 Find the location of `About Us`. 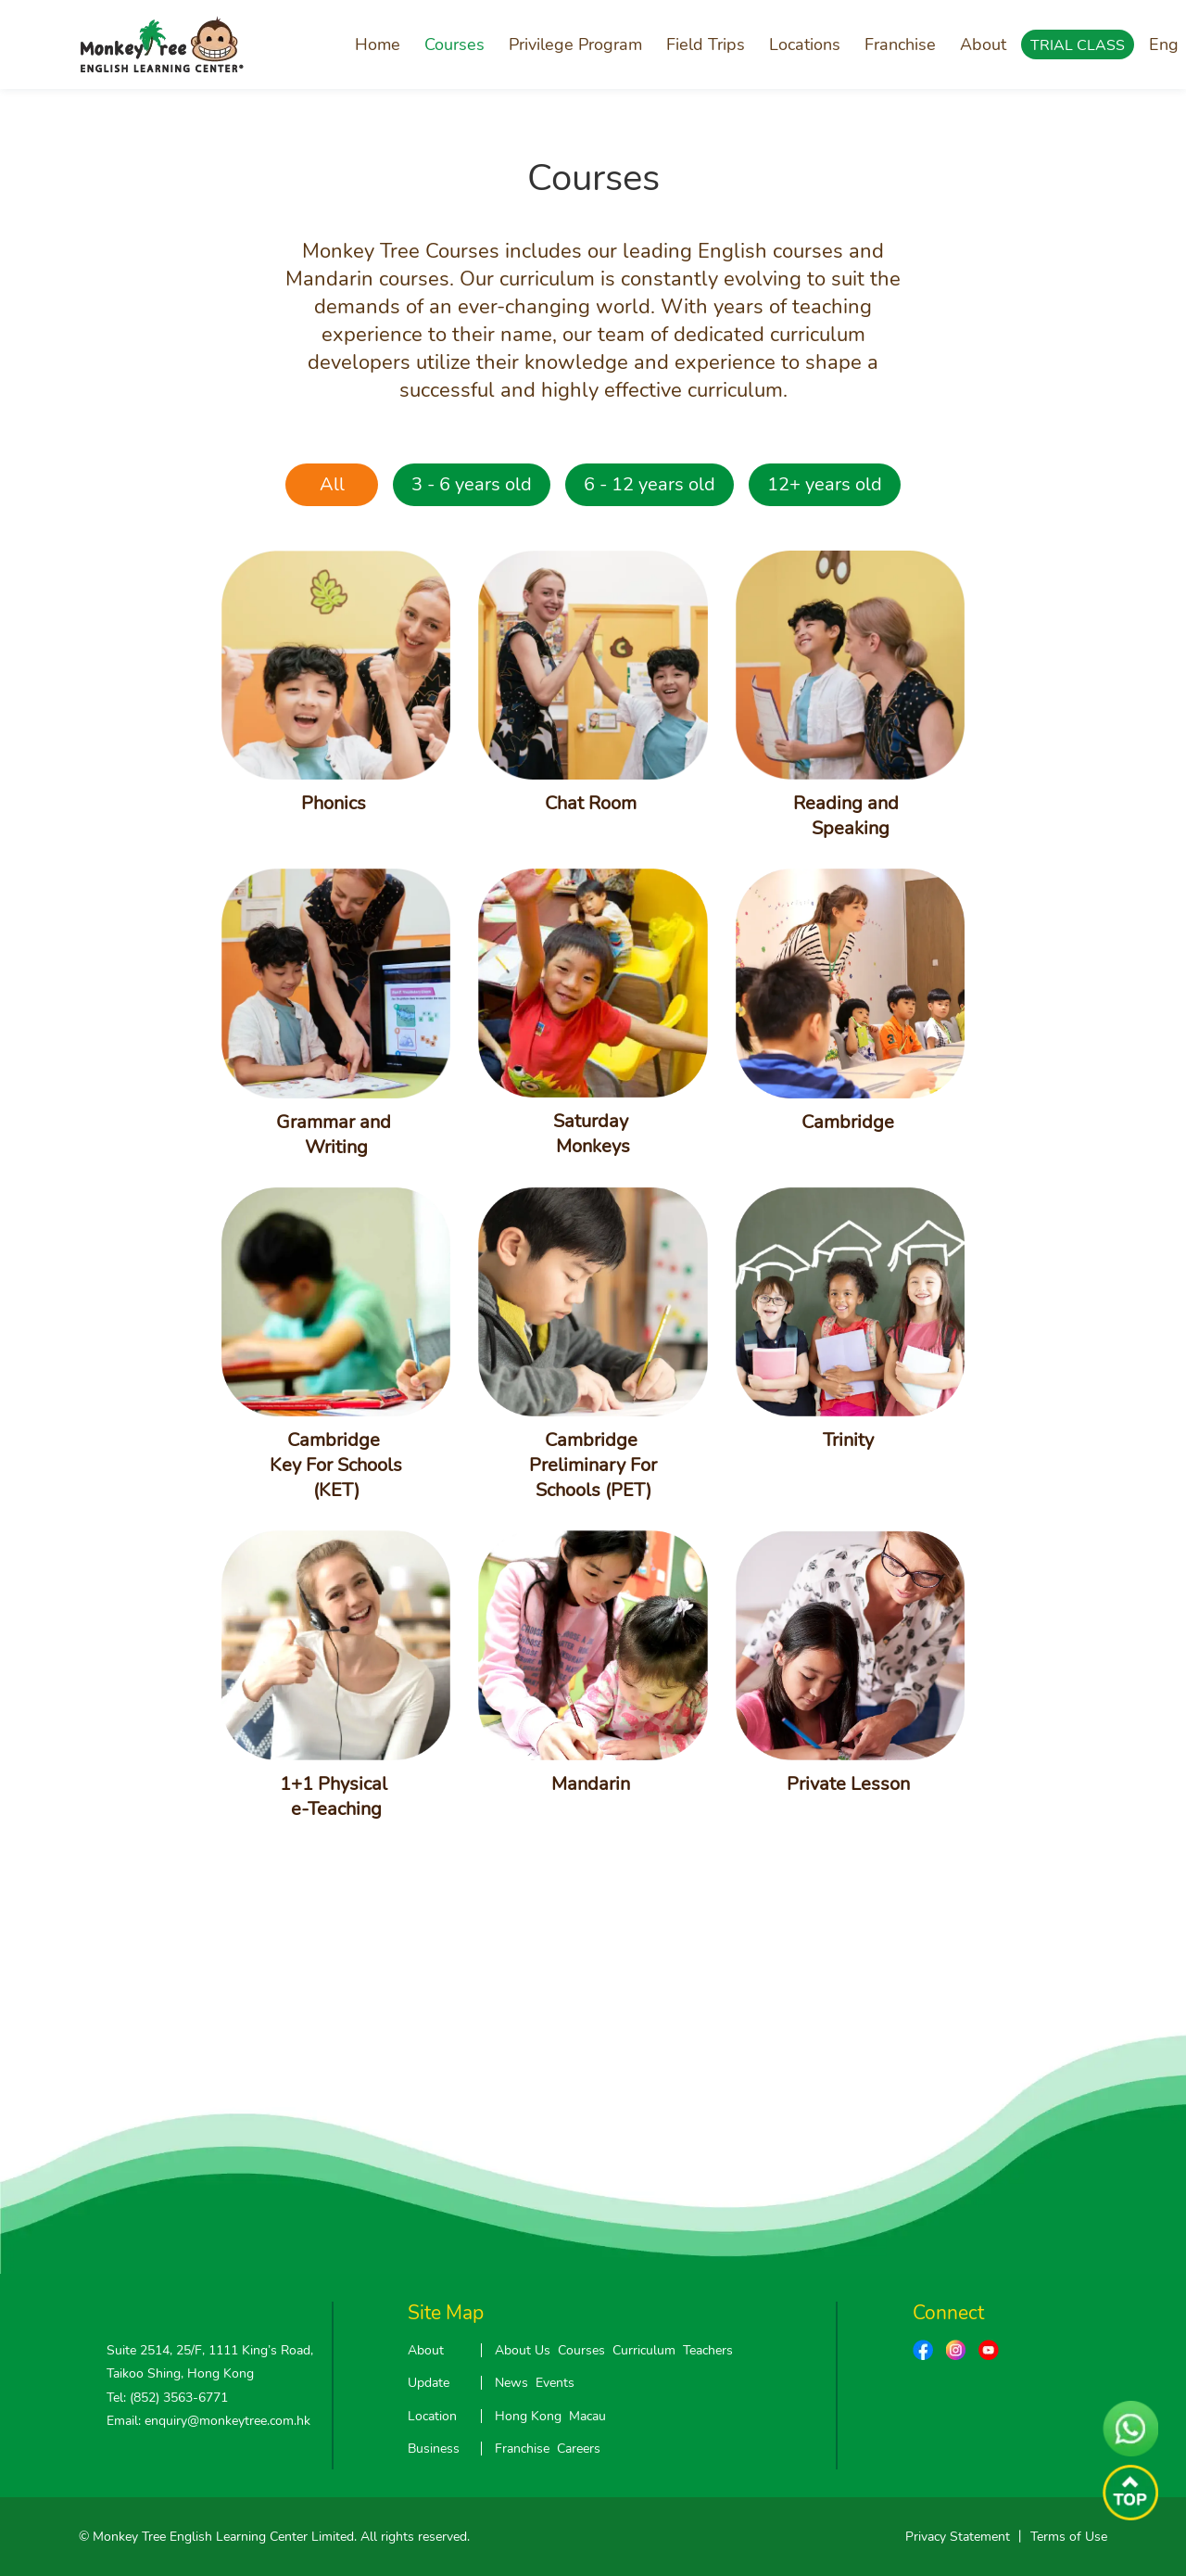

About Us is located at coordinates (522, 2350).